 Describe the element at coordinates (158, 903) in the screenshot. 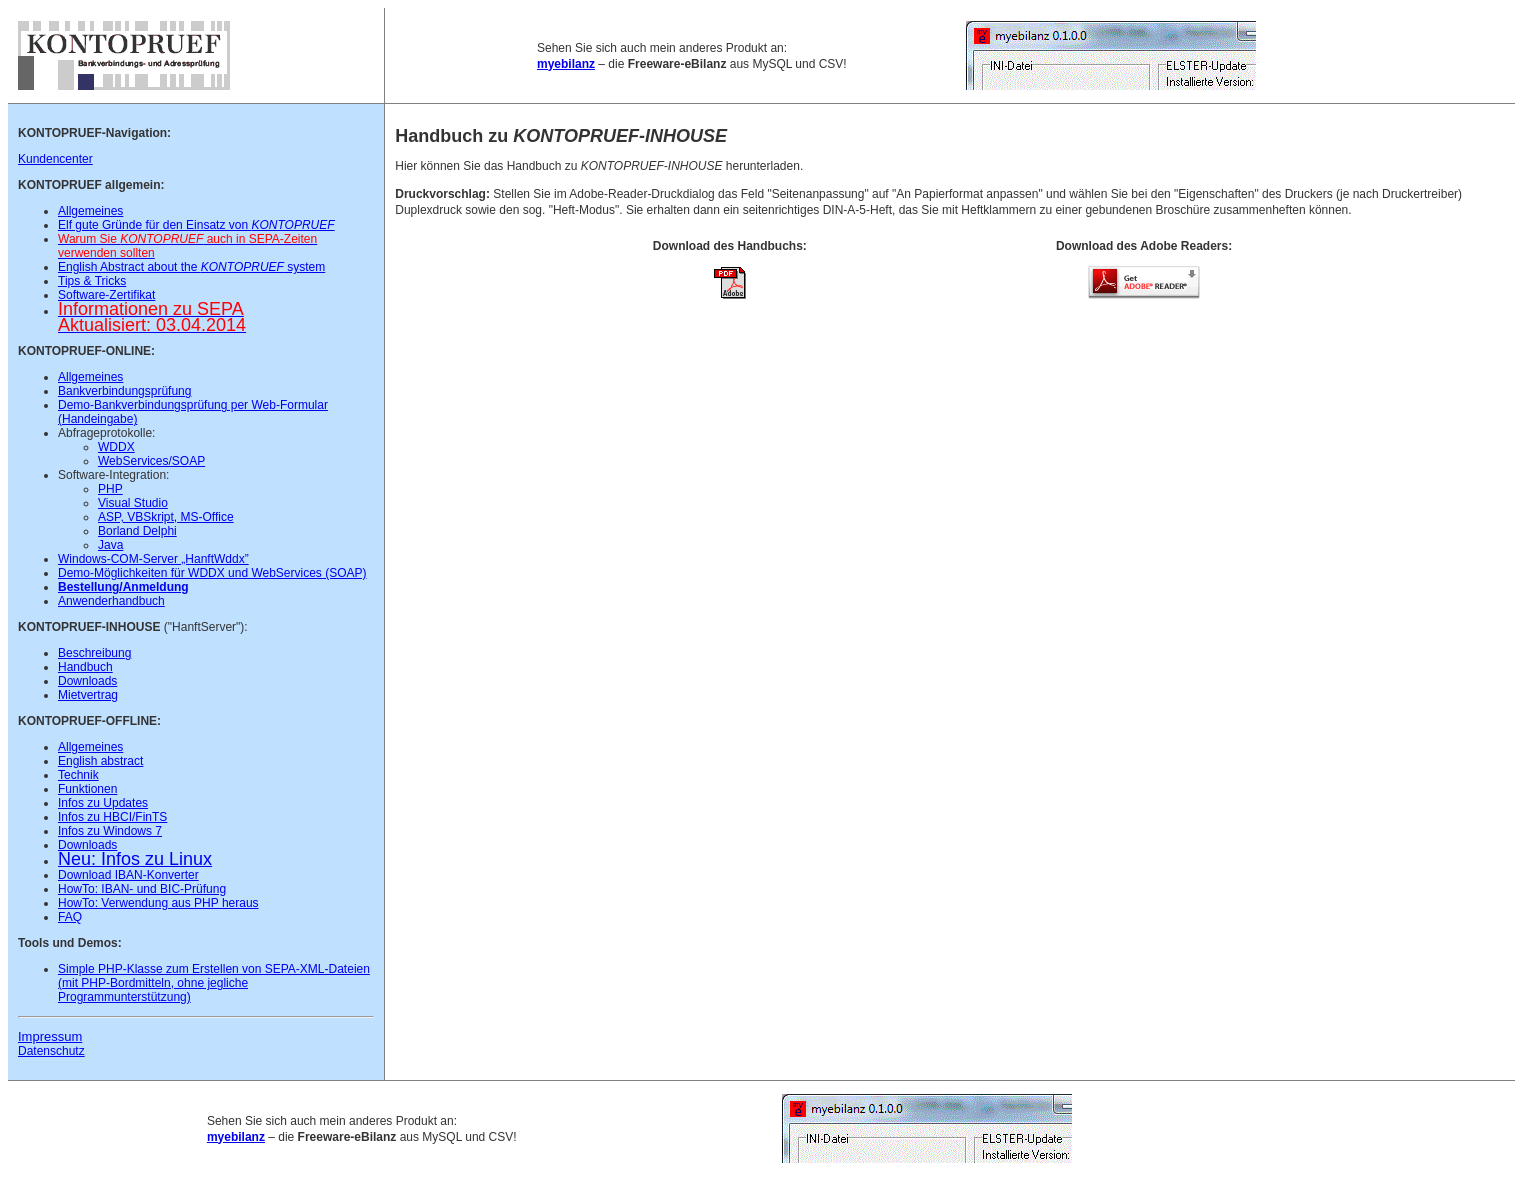

I see `HowTo: Verwendung aus PHP heraus` at that location.